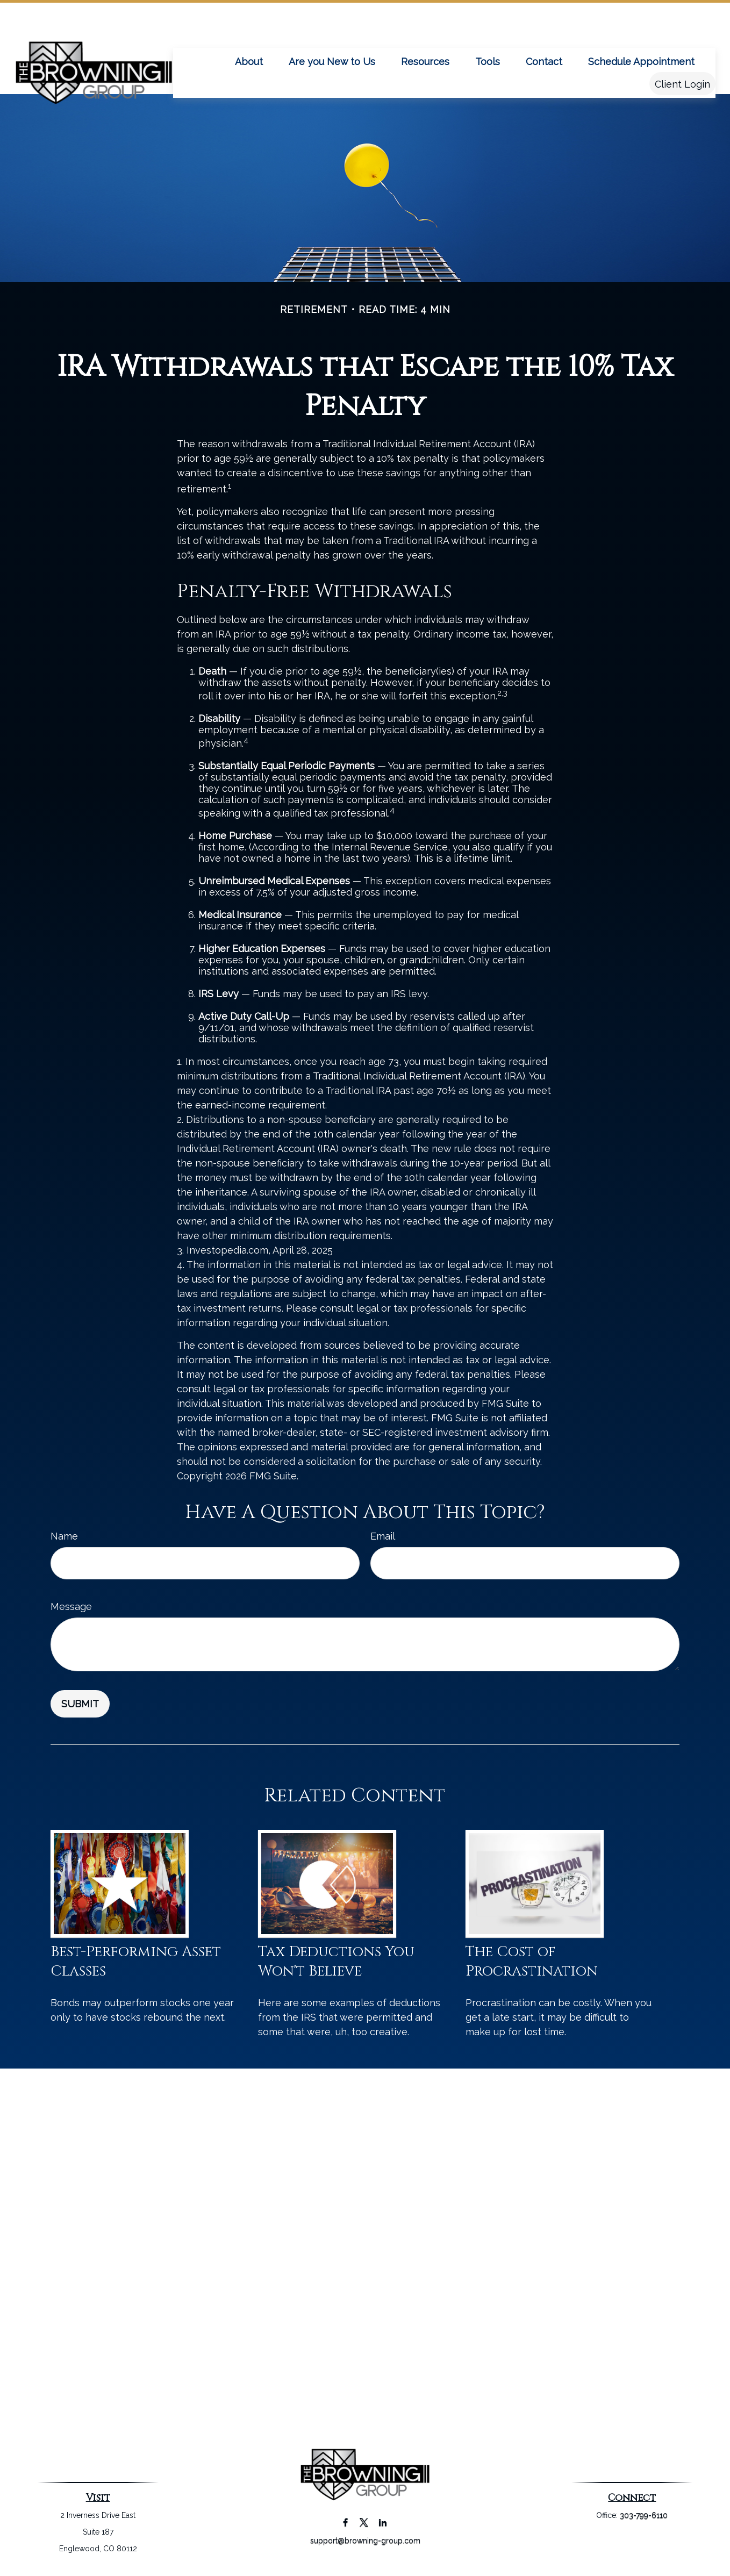  Describe the element at coordinates (336, 1961) in the screenshot. I see `Tax Deductions You Won't Believe` at that location.